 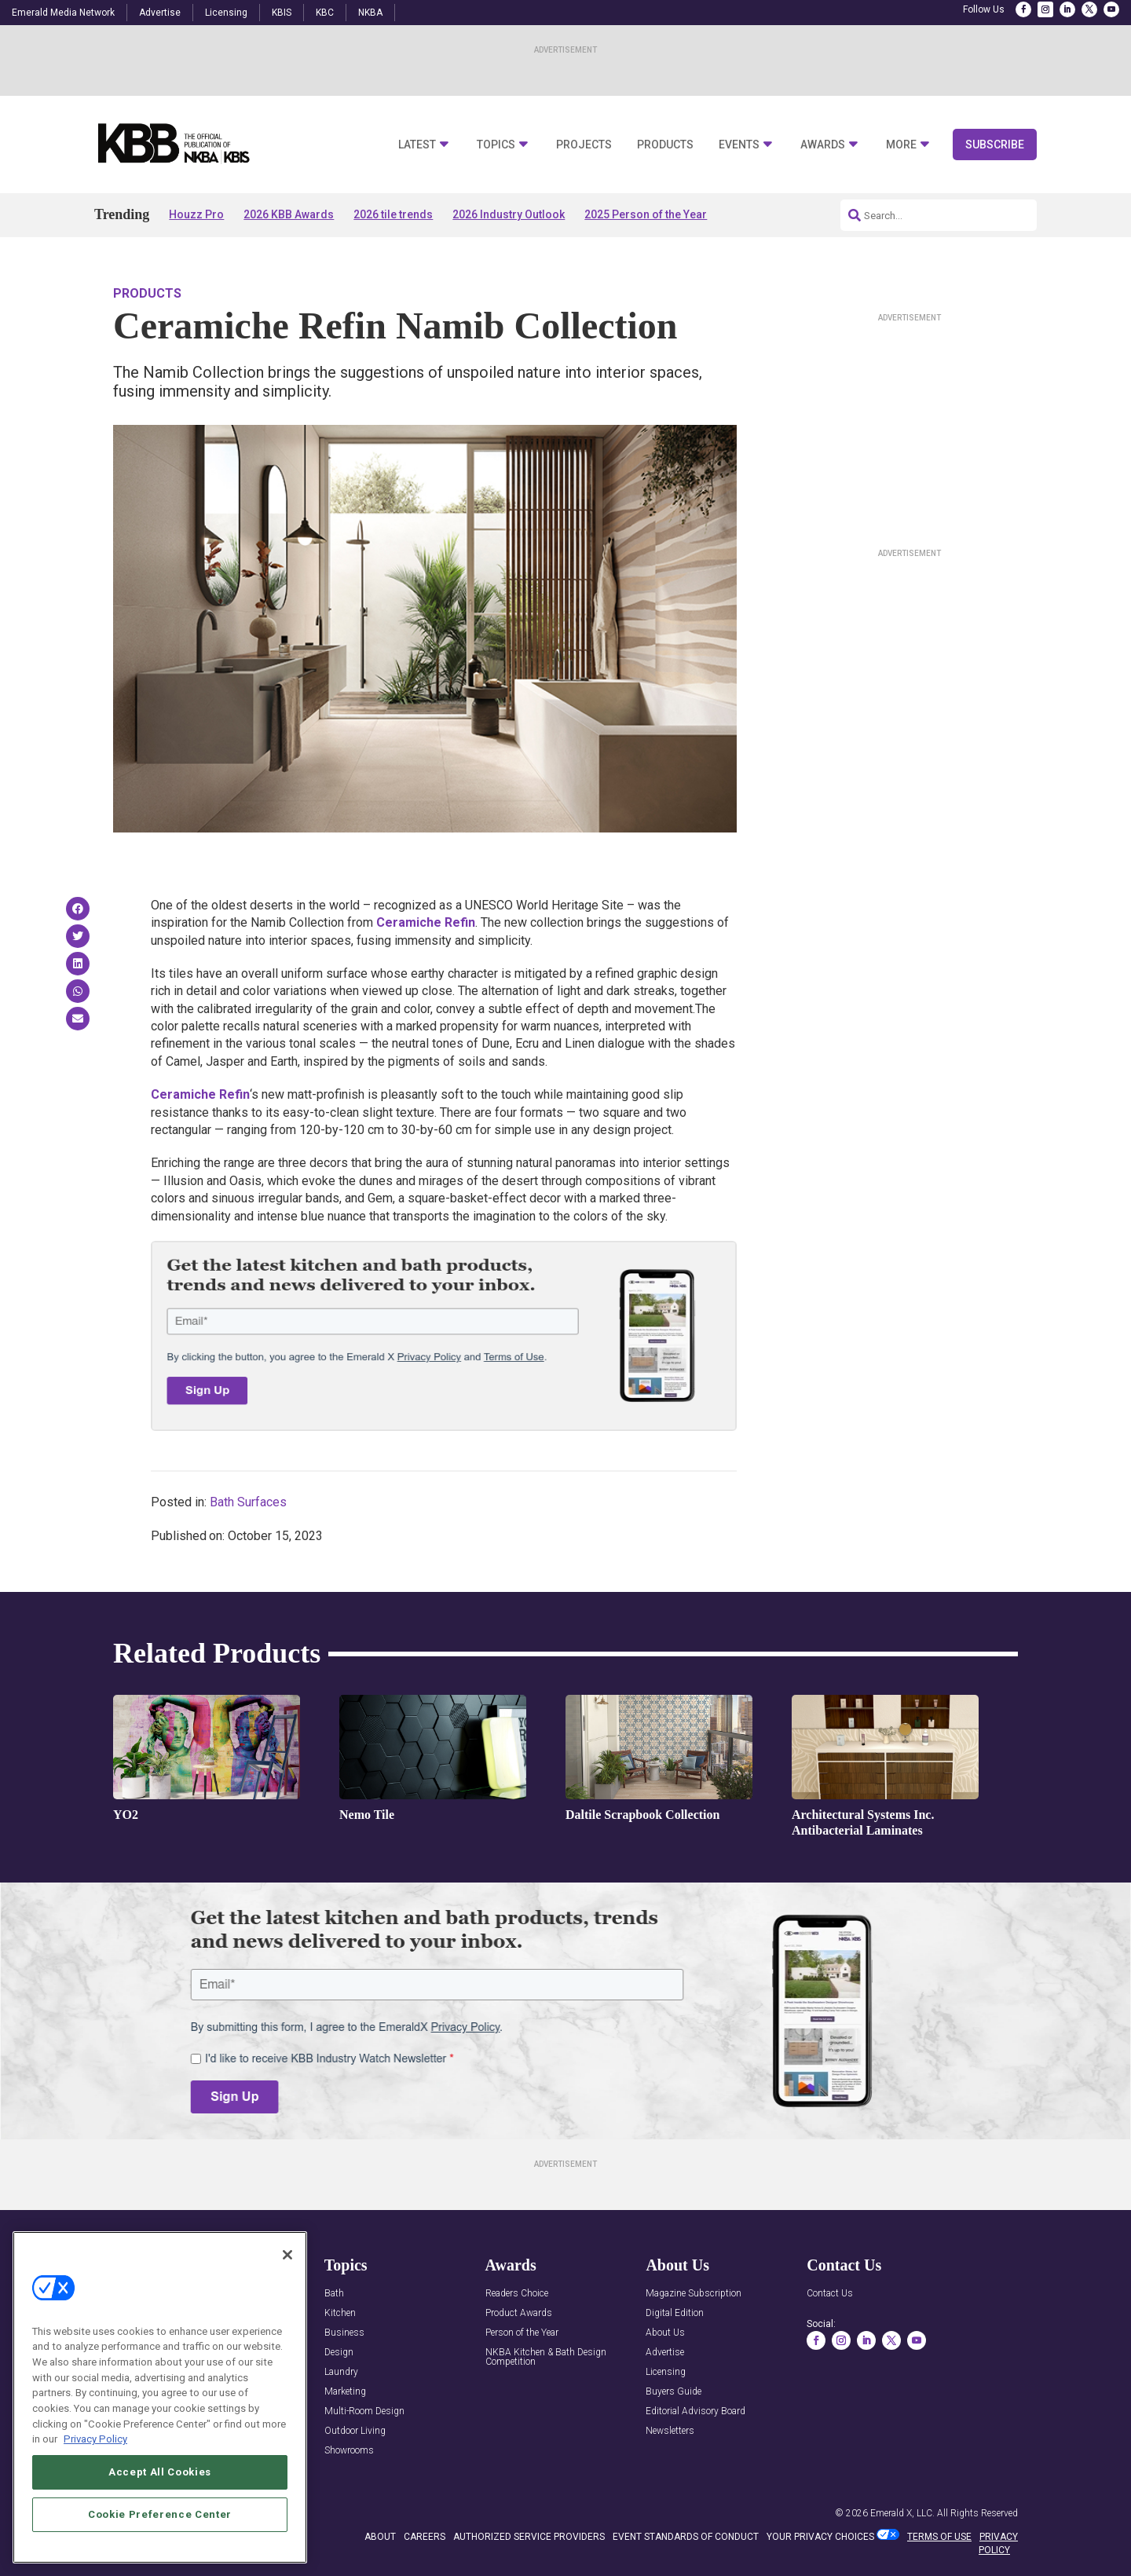 I want to click on Buyers Guide, so click(x=673, y=2392).